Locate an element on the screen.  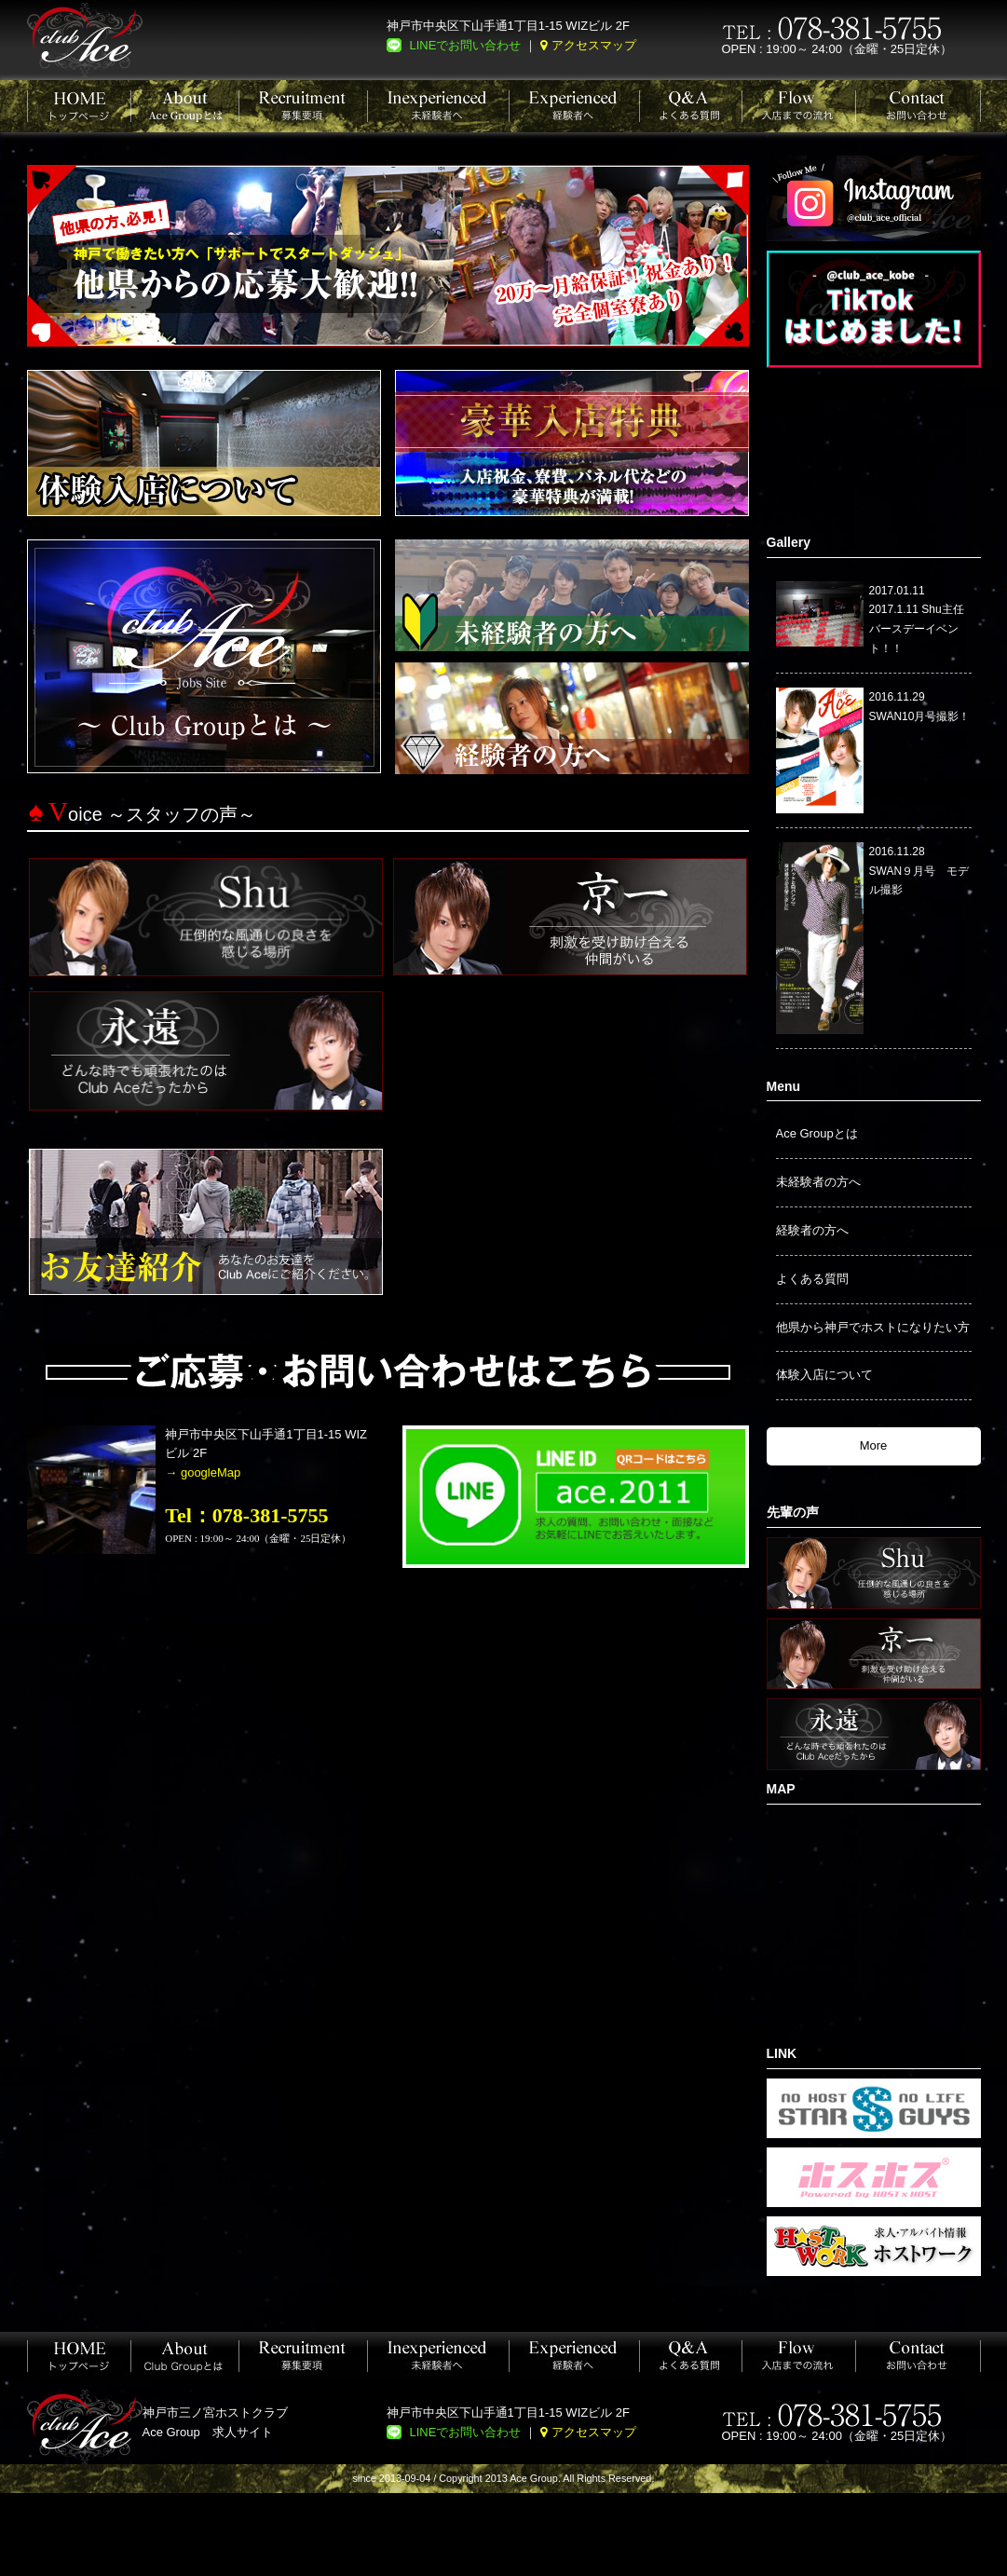
体験入店について is located at coordinates (824, 1375).